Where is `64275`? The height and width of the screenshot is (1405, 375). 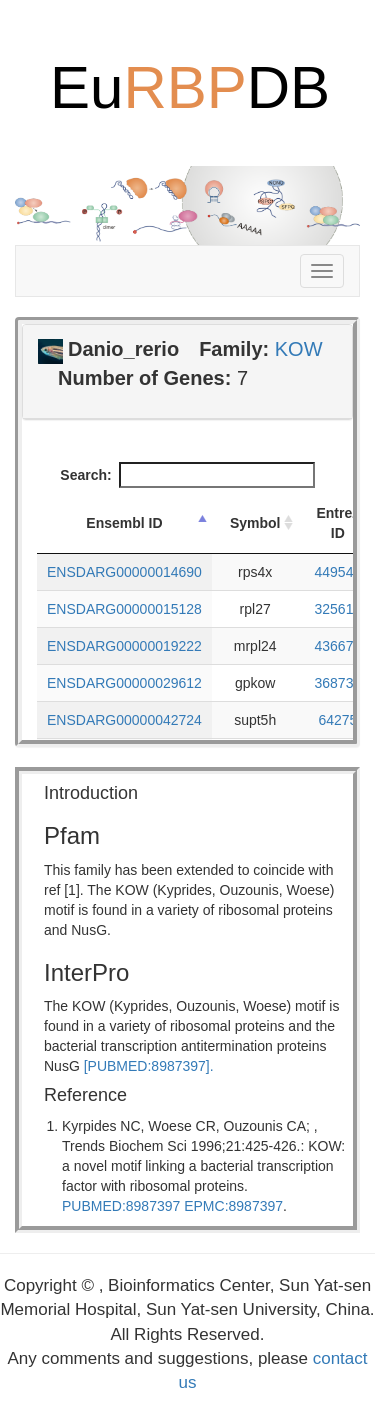 64275 is located at coordinates (337, 720).